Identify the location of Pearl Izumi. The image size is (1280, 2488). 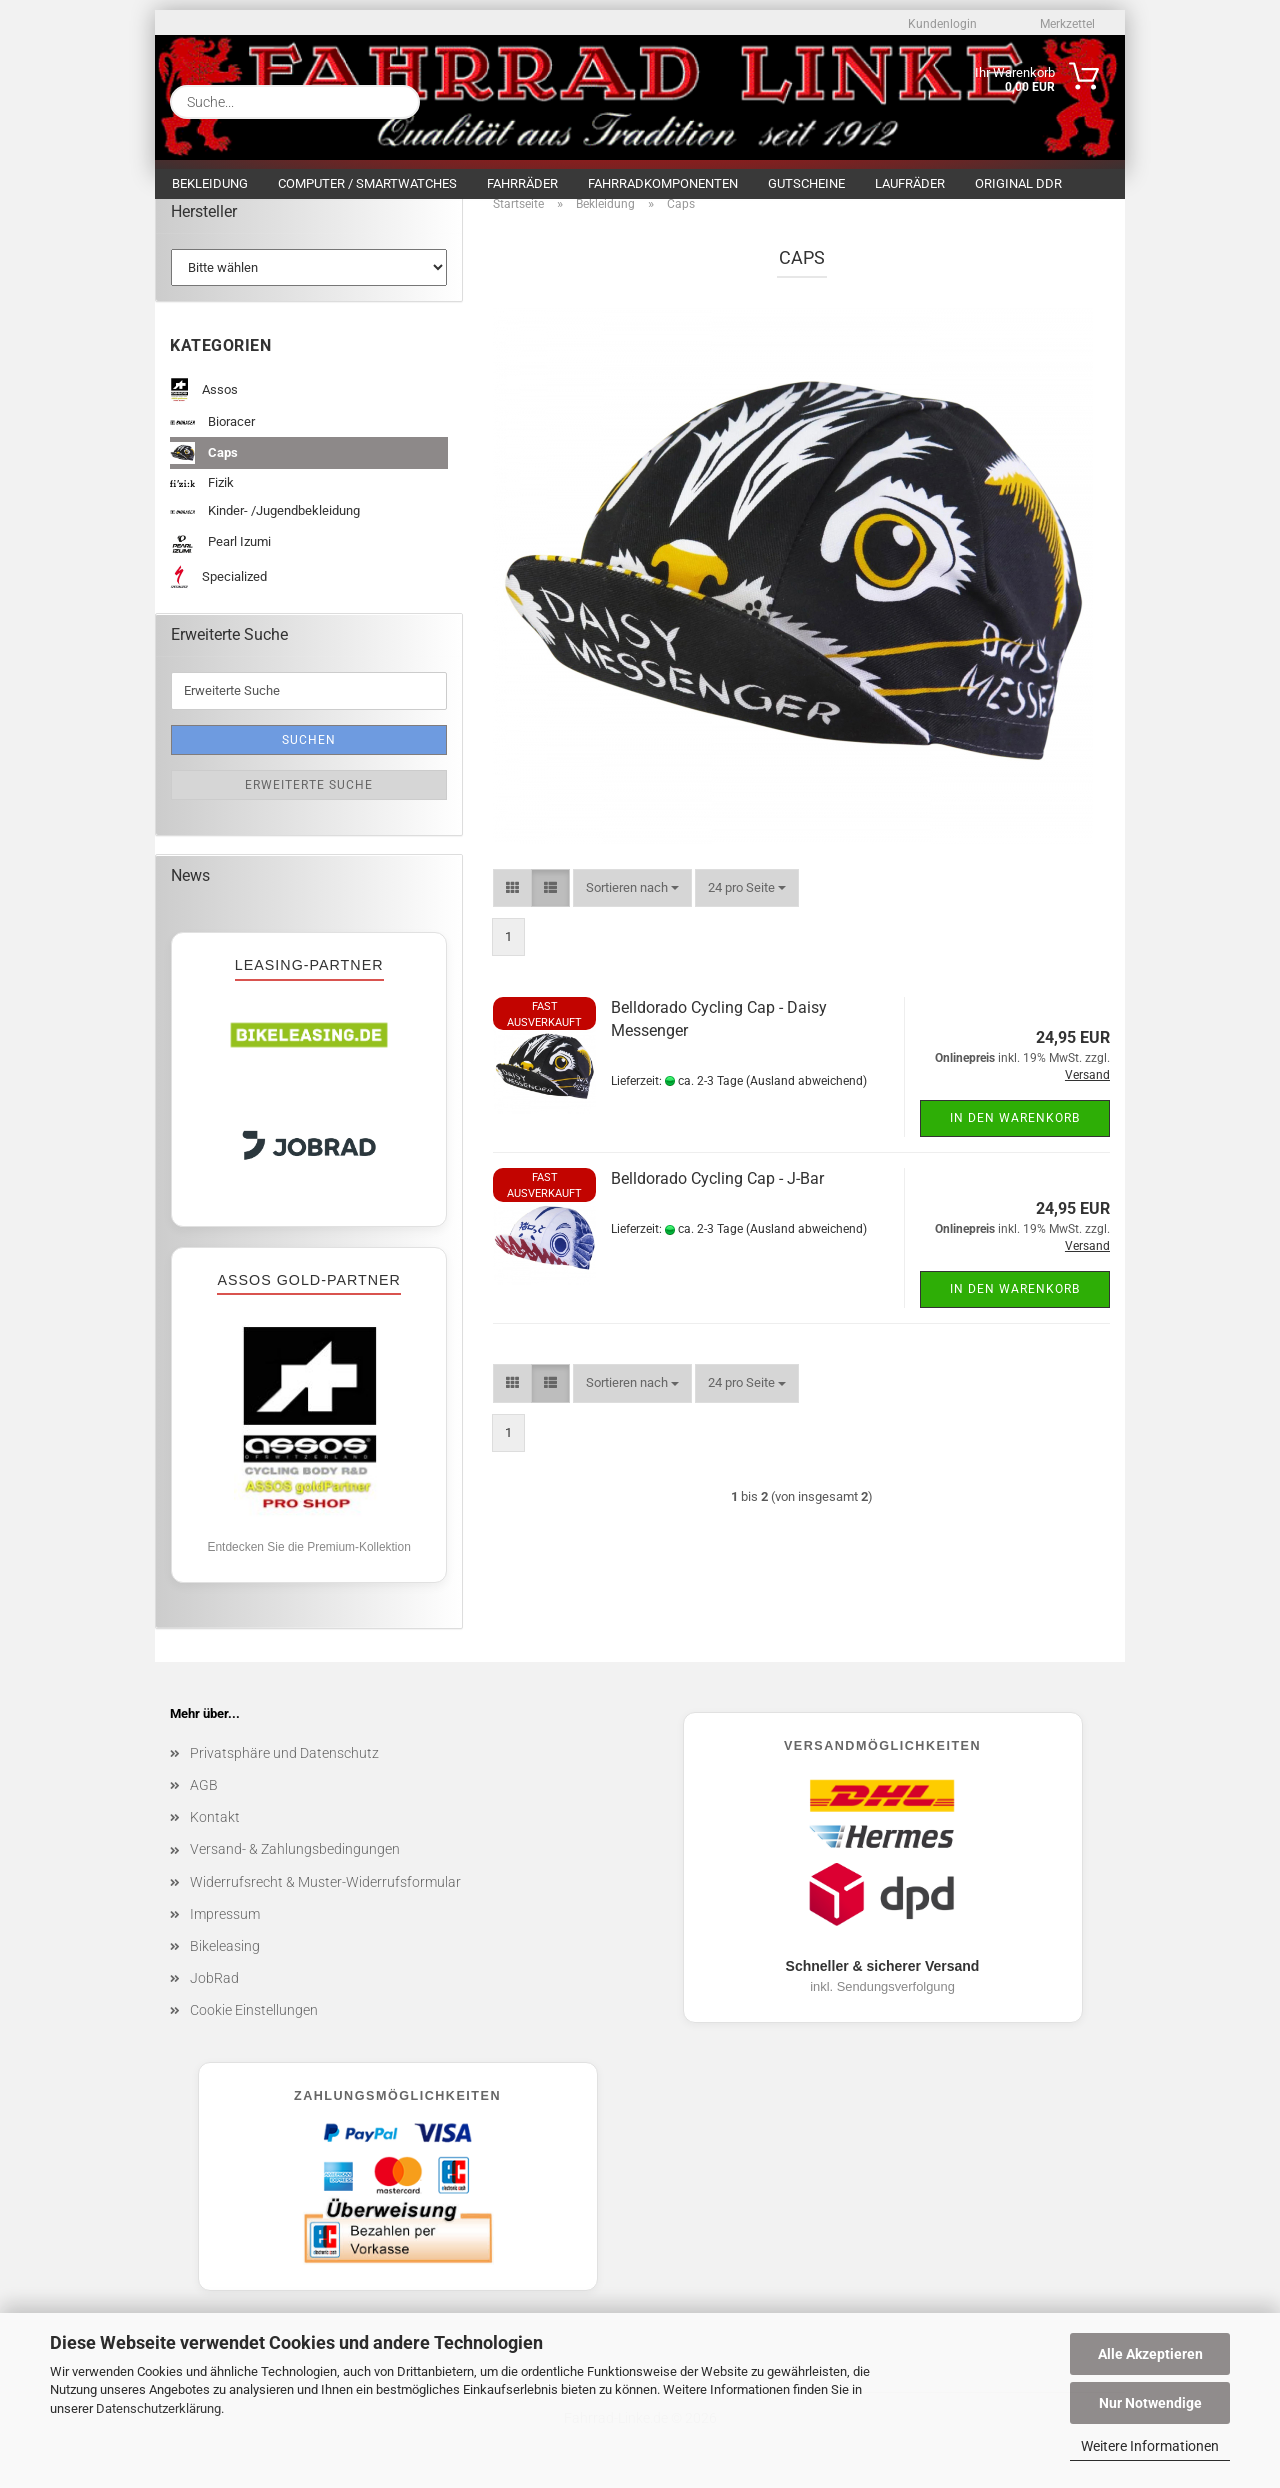
(220, 558).